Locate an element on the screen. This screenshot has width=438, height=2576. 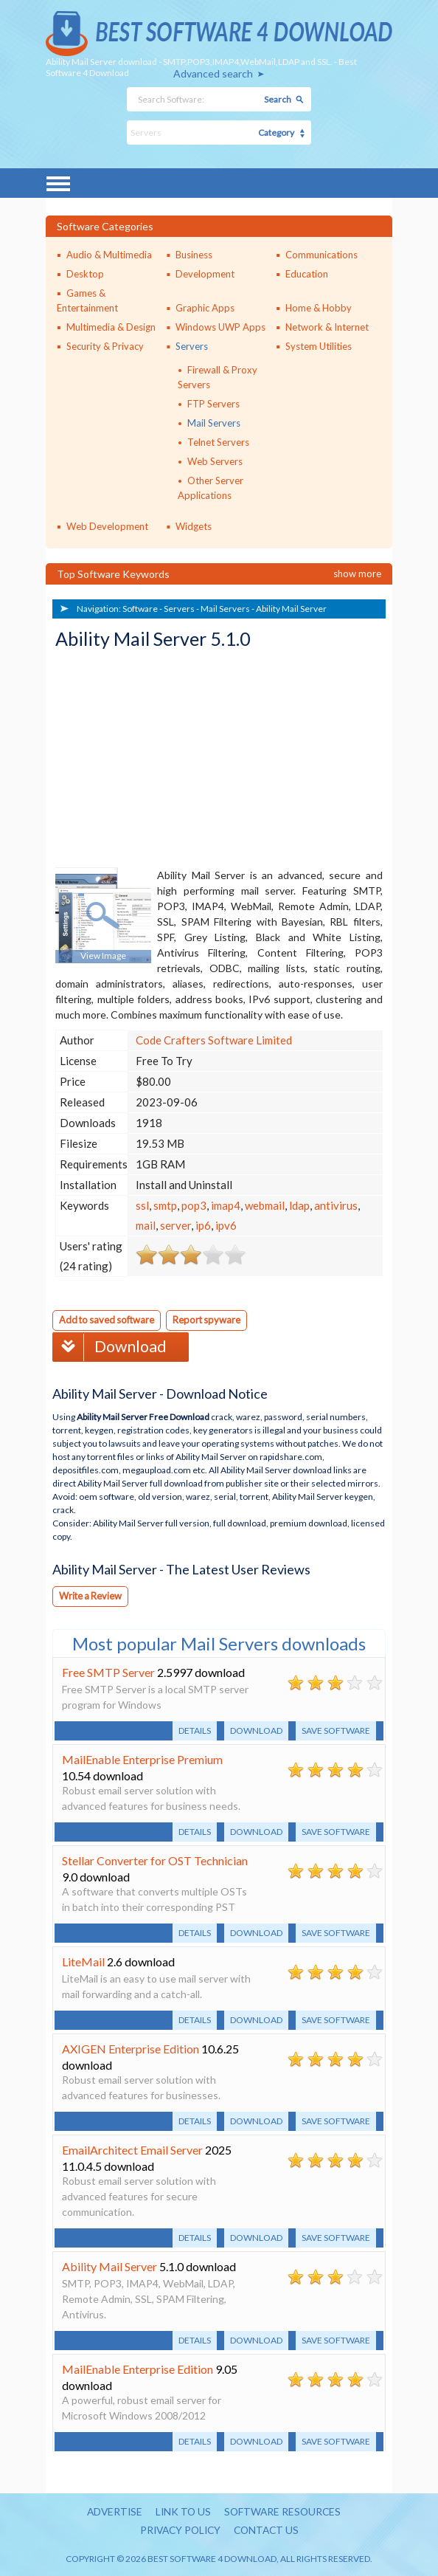
webmail is located at coordinates (265, 1205).